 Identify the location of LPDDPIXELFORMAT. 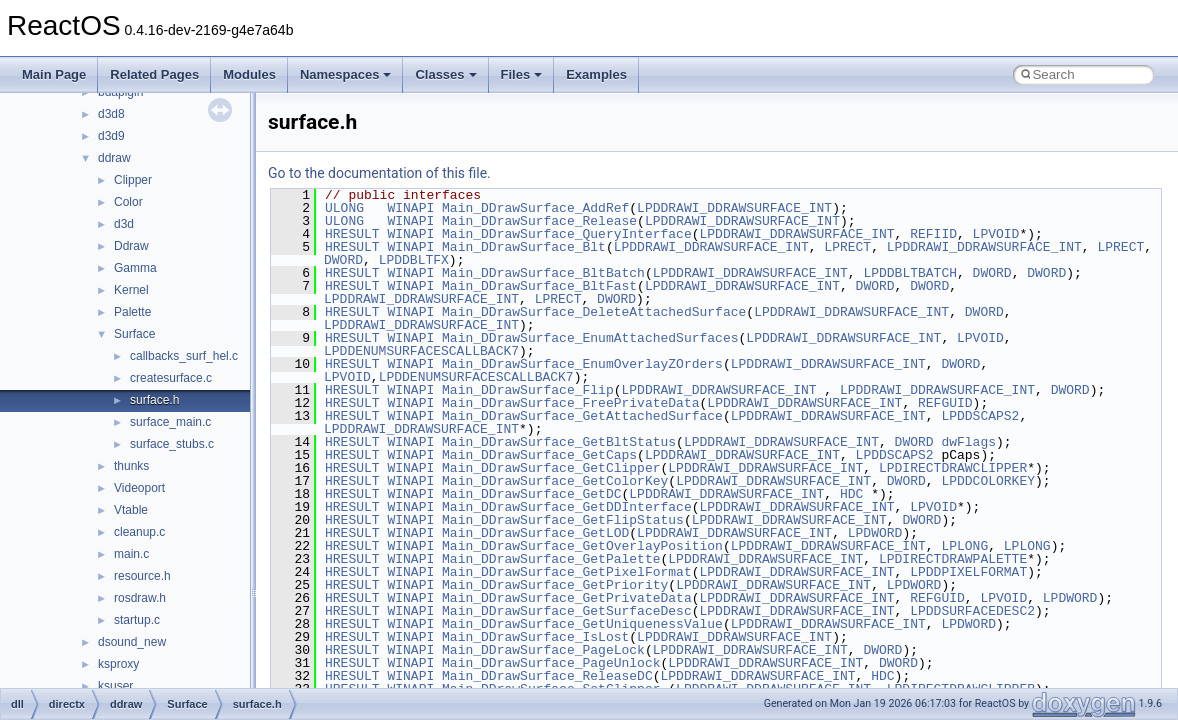
(968, 572).